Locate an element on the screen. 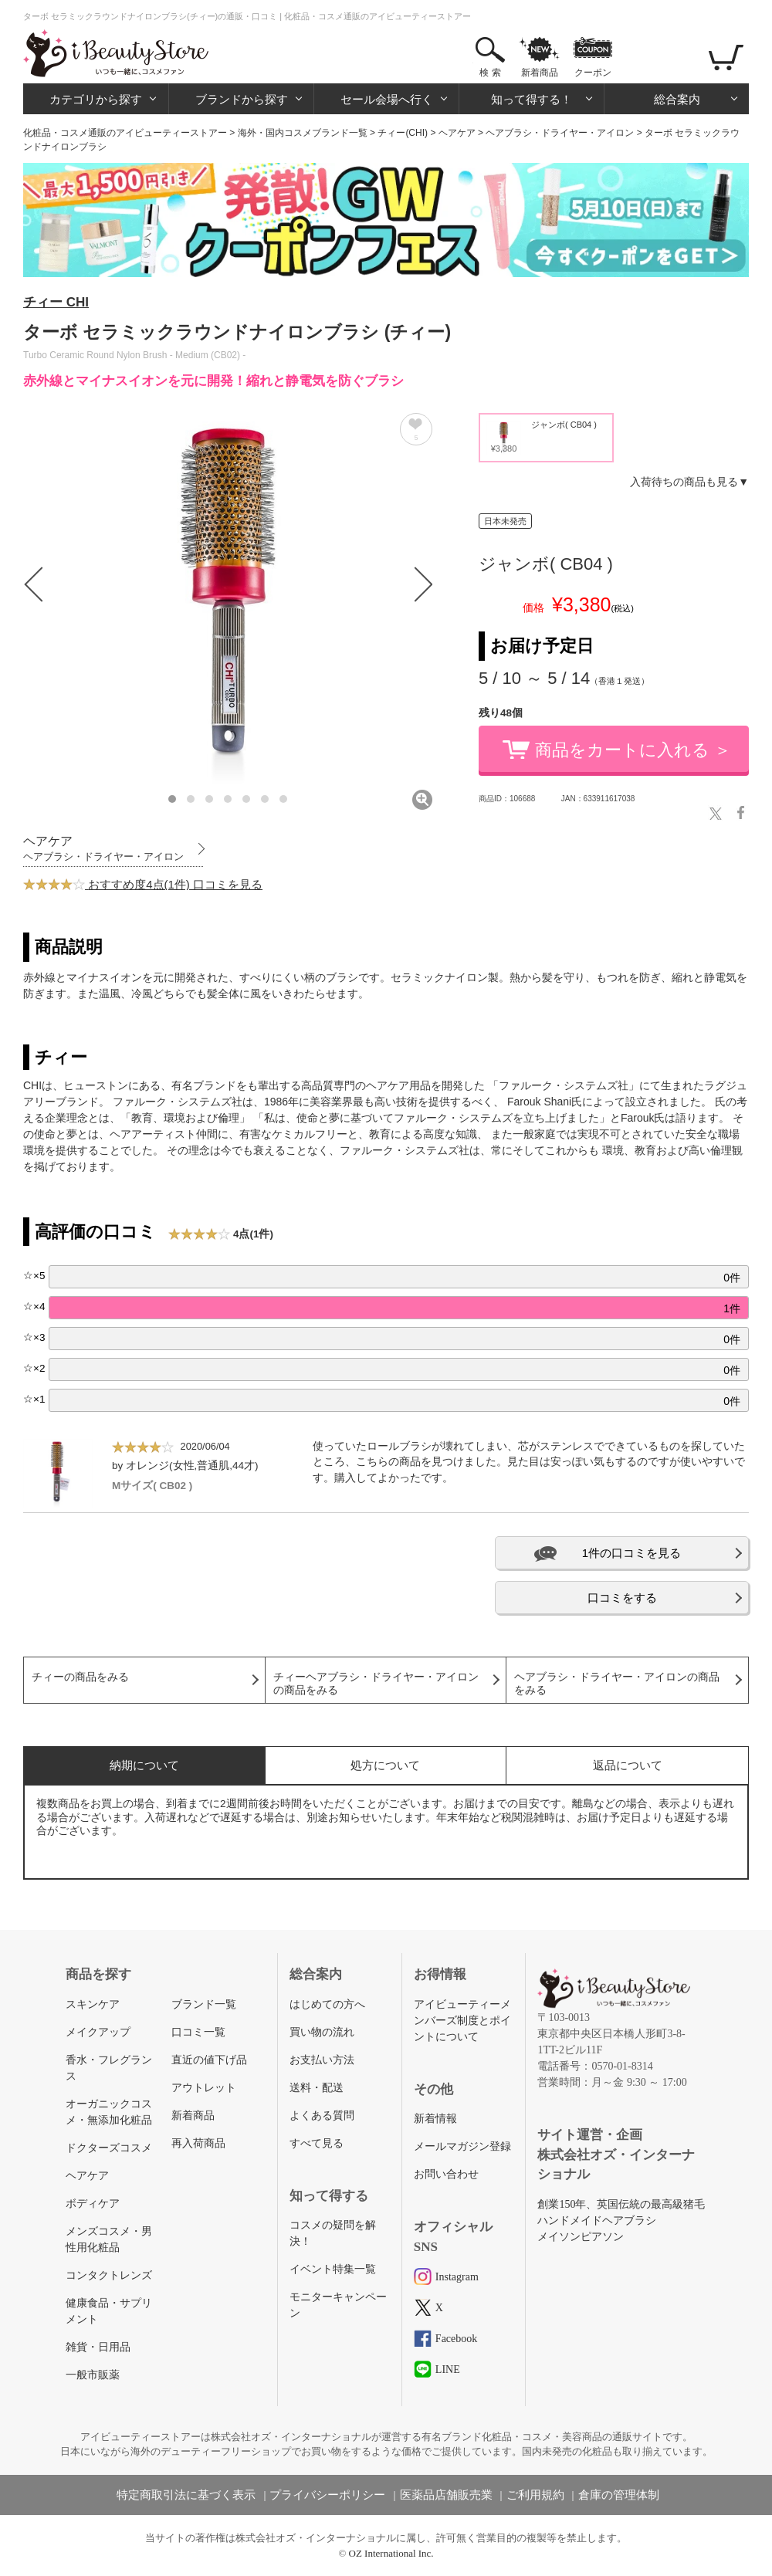 The height and width of the screenshot is (2576, 772). 直近の値下げ品 is located at coordinates (209, 2060).